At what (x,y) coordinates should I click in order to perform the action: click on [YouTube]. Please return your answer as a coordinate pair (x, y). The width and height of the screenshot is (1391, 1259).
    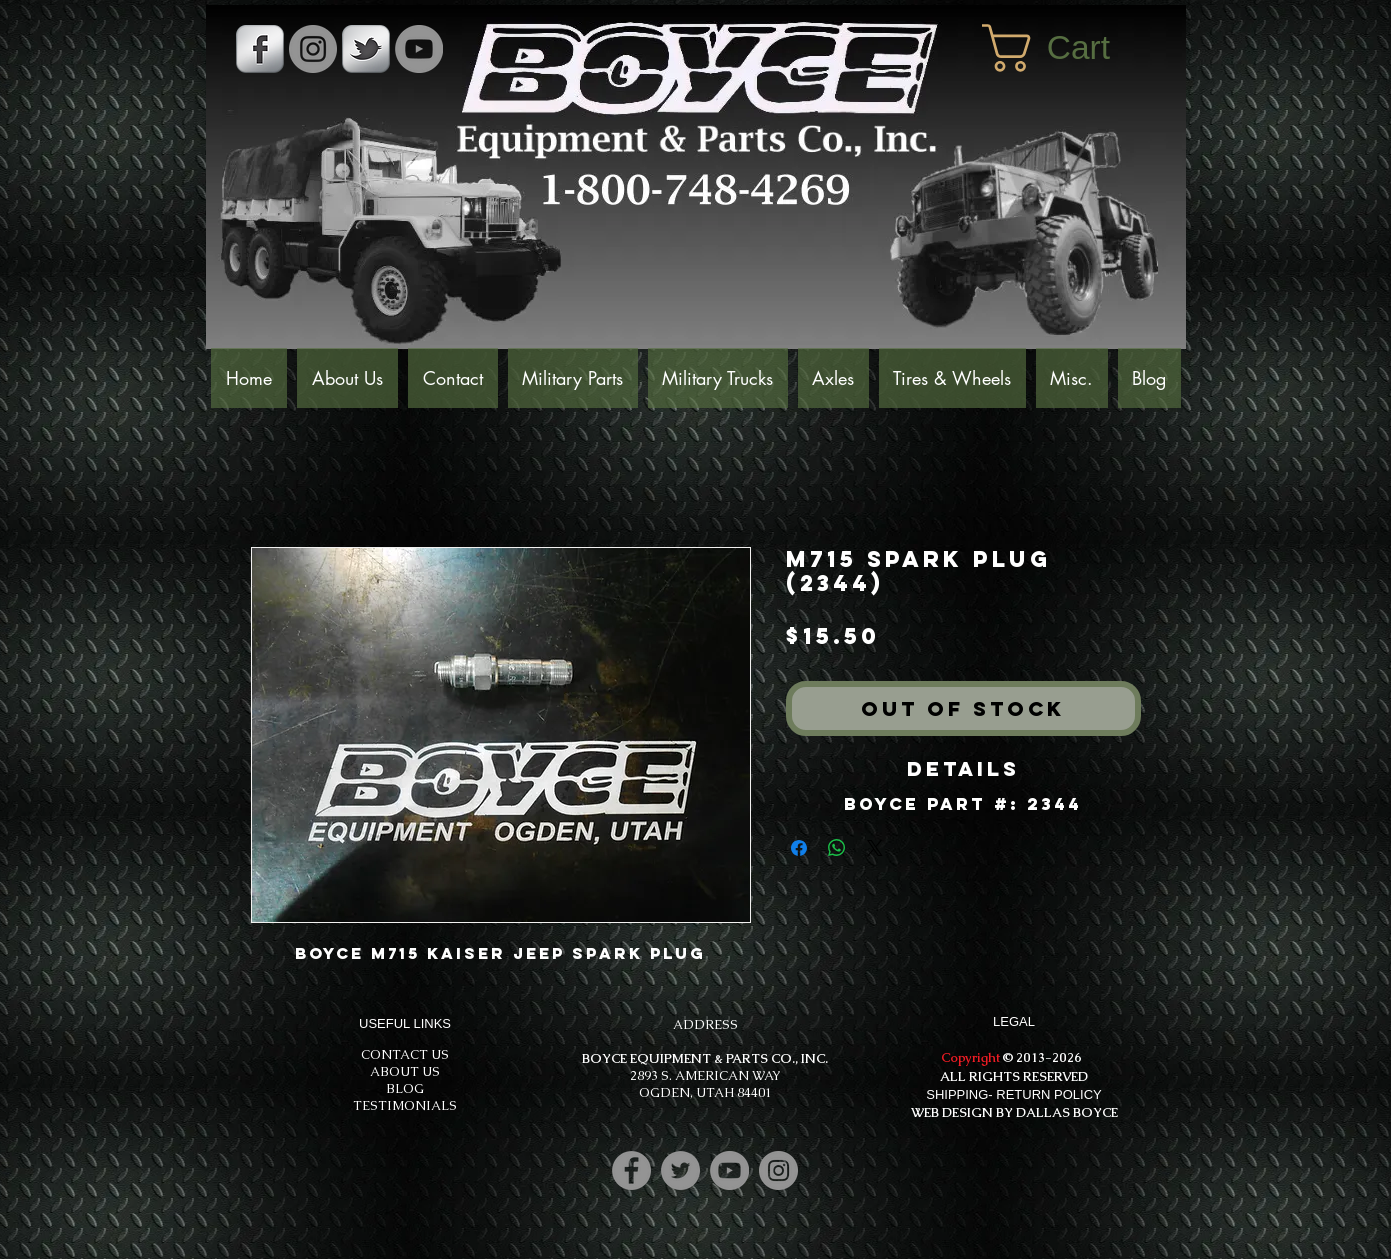
    Looking at the image, I should click on (419, 49).